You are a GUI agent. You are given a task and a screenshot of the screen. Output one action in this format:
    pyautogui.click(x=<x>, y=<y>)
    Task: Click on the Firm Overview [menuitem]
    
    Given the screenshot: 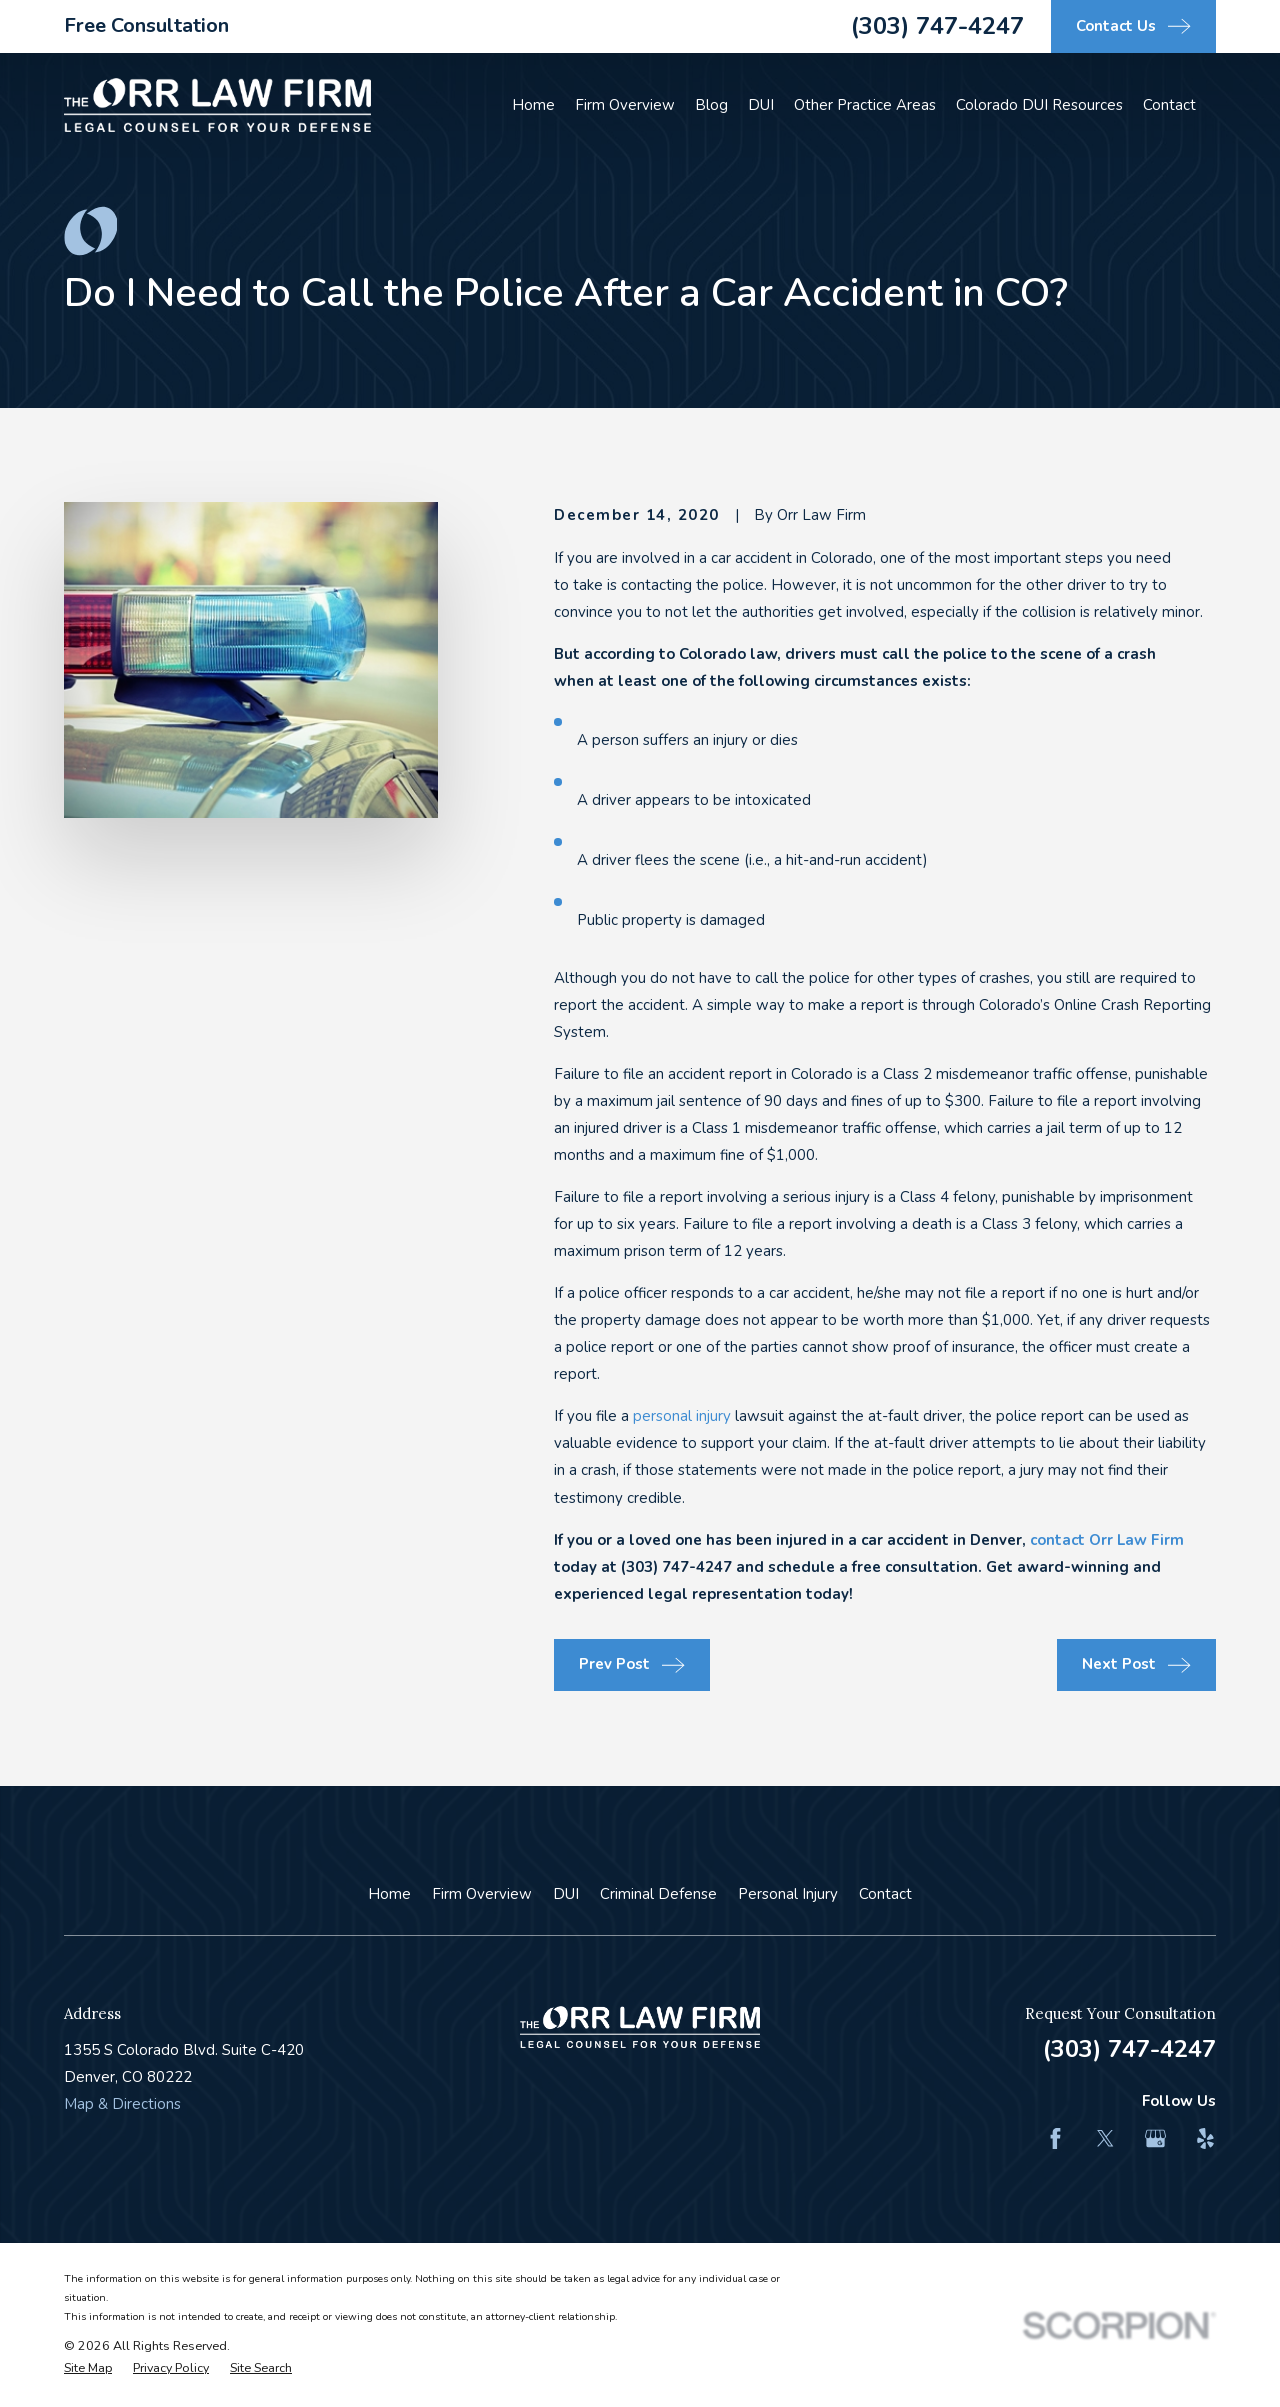 What is the action you would take?
    pyautogui.click(x=625, y=105)
    